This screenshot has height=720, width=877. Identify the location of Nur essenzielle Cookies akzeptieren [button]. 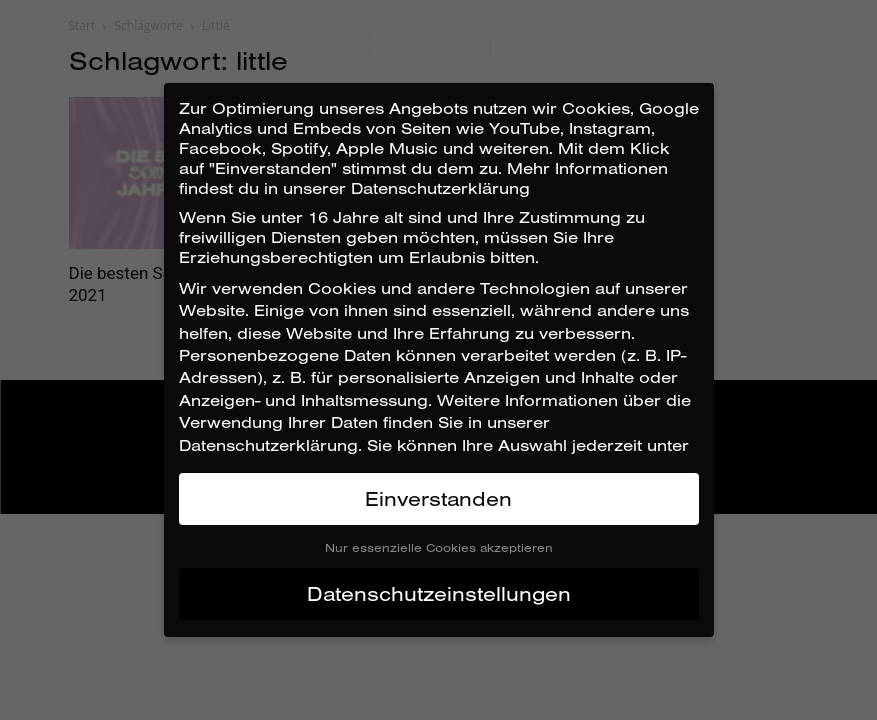
(439, 547).